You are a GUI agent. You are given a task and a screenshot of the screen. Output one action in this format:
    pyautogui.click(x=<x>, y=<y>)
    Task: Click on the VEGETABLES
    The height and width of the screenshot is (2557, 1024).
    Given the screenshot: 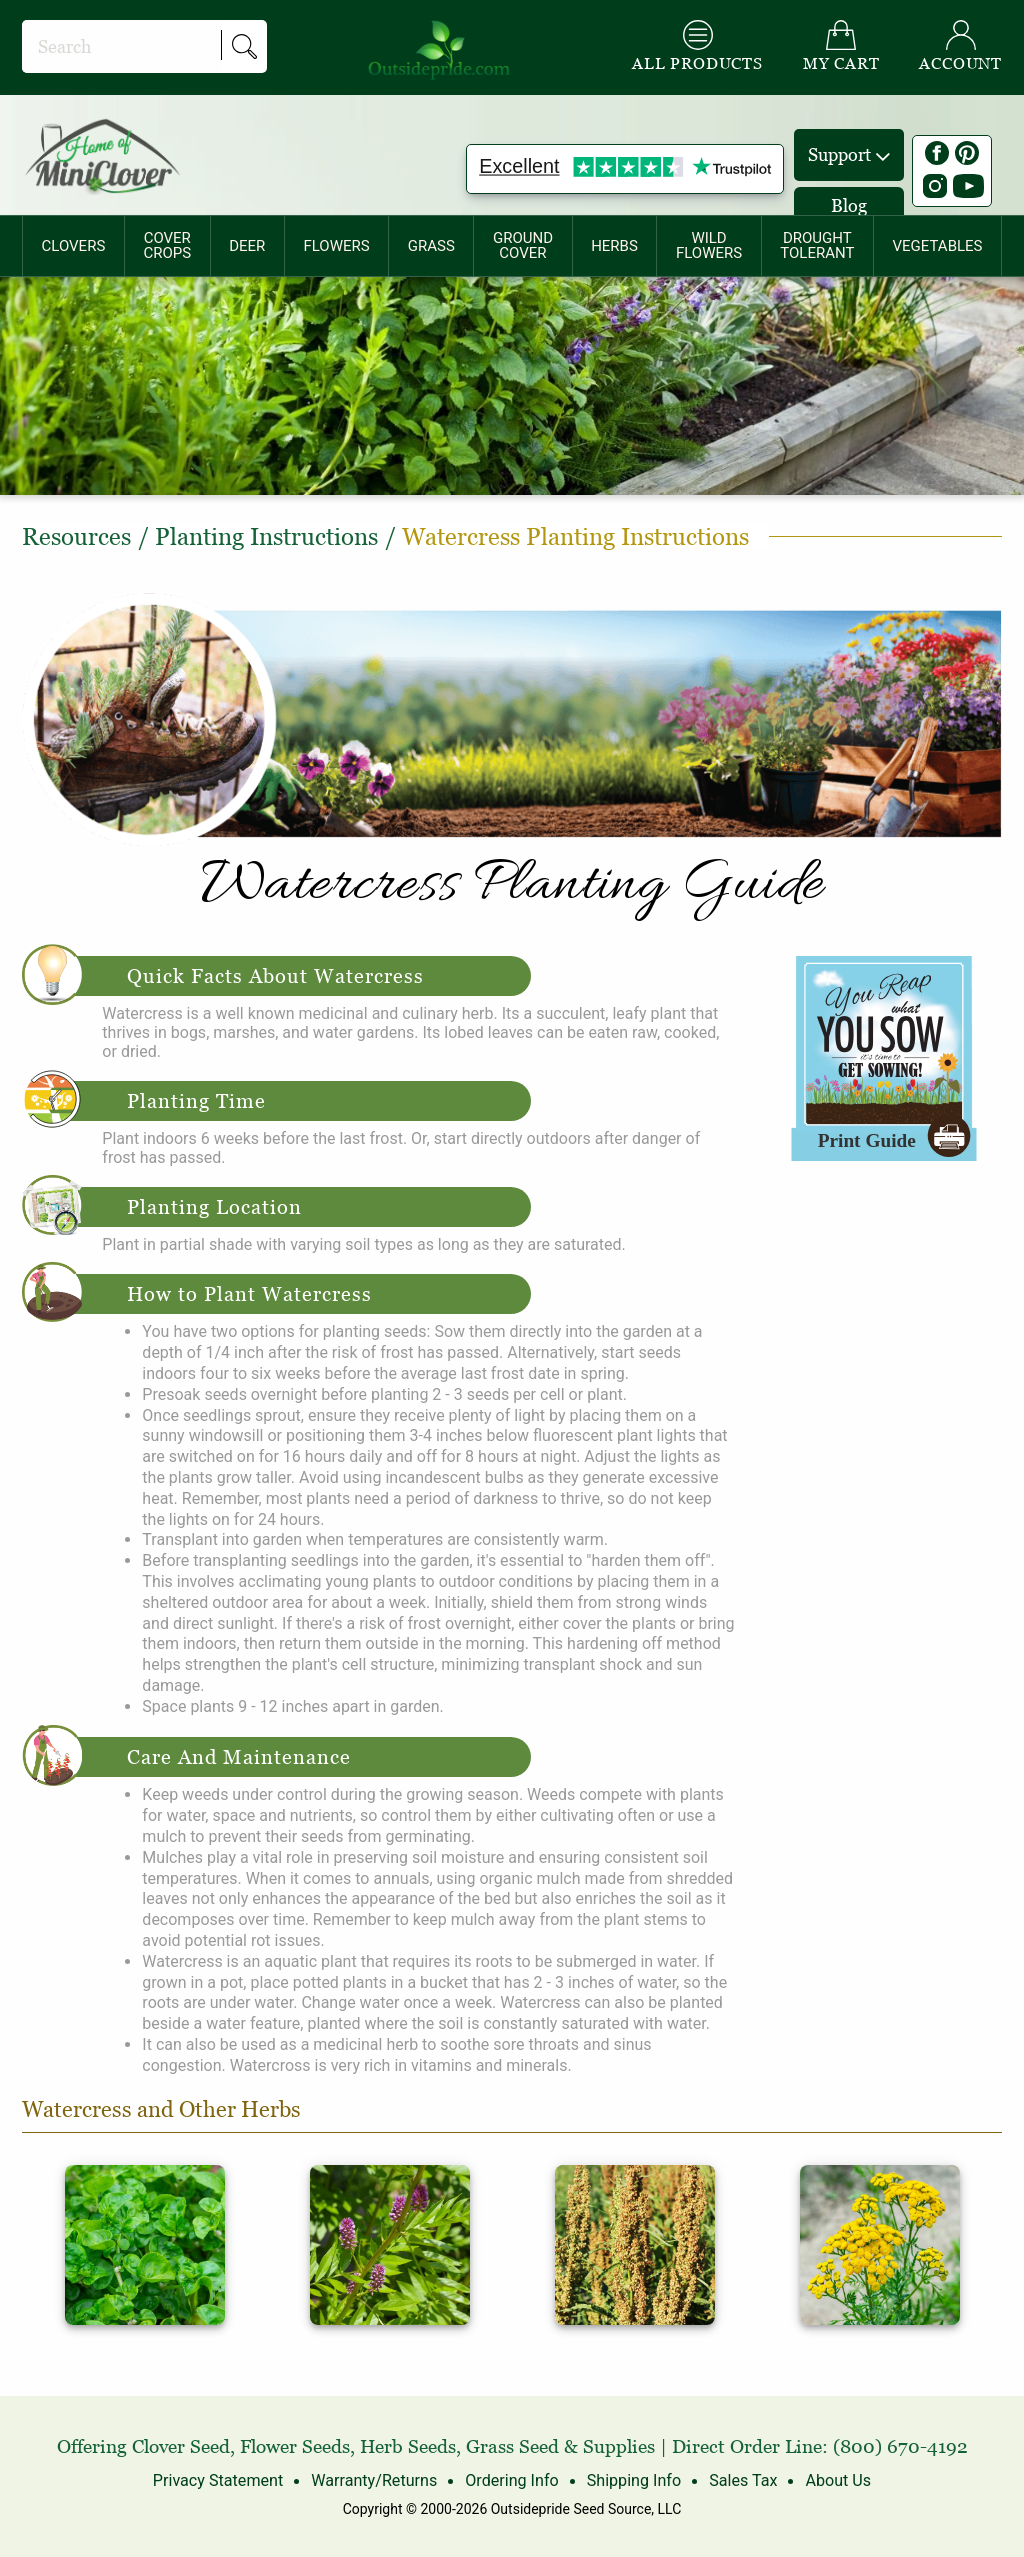 What is the action you would take?
    pyautogui.click(x=938, y=246)
    